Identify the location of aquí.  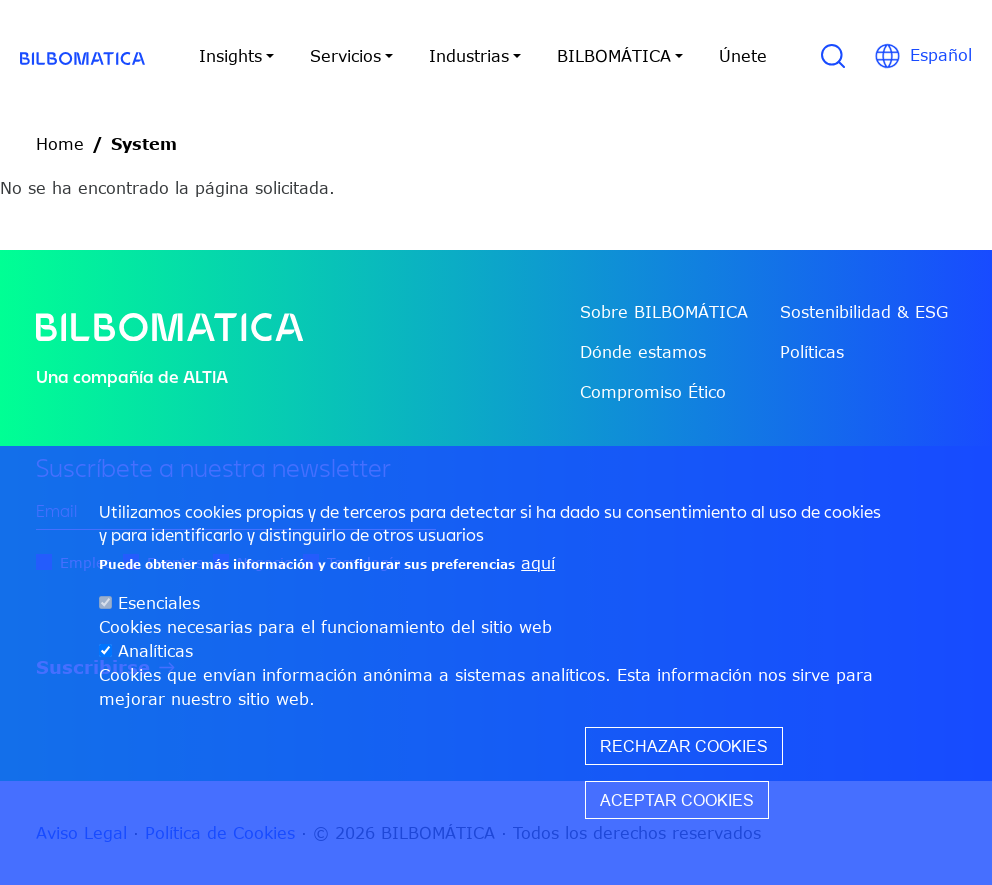
(538, 563).